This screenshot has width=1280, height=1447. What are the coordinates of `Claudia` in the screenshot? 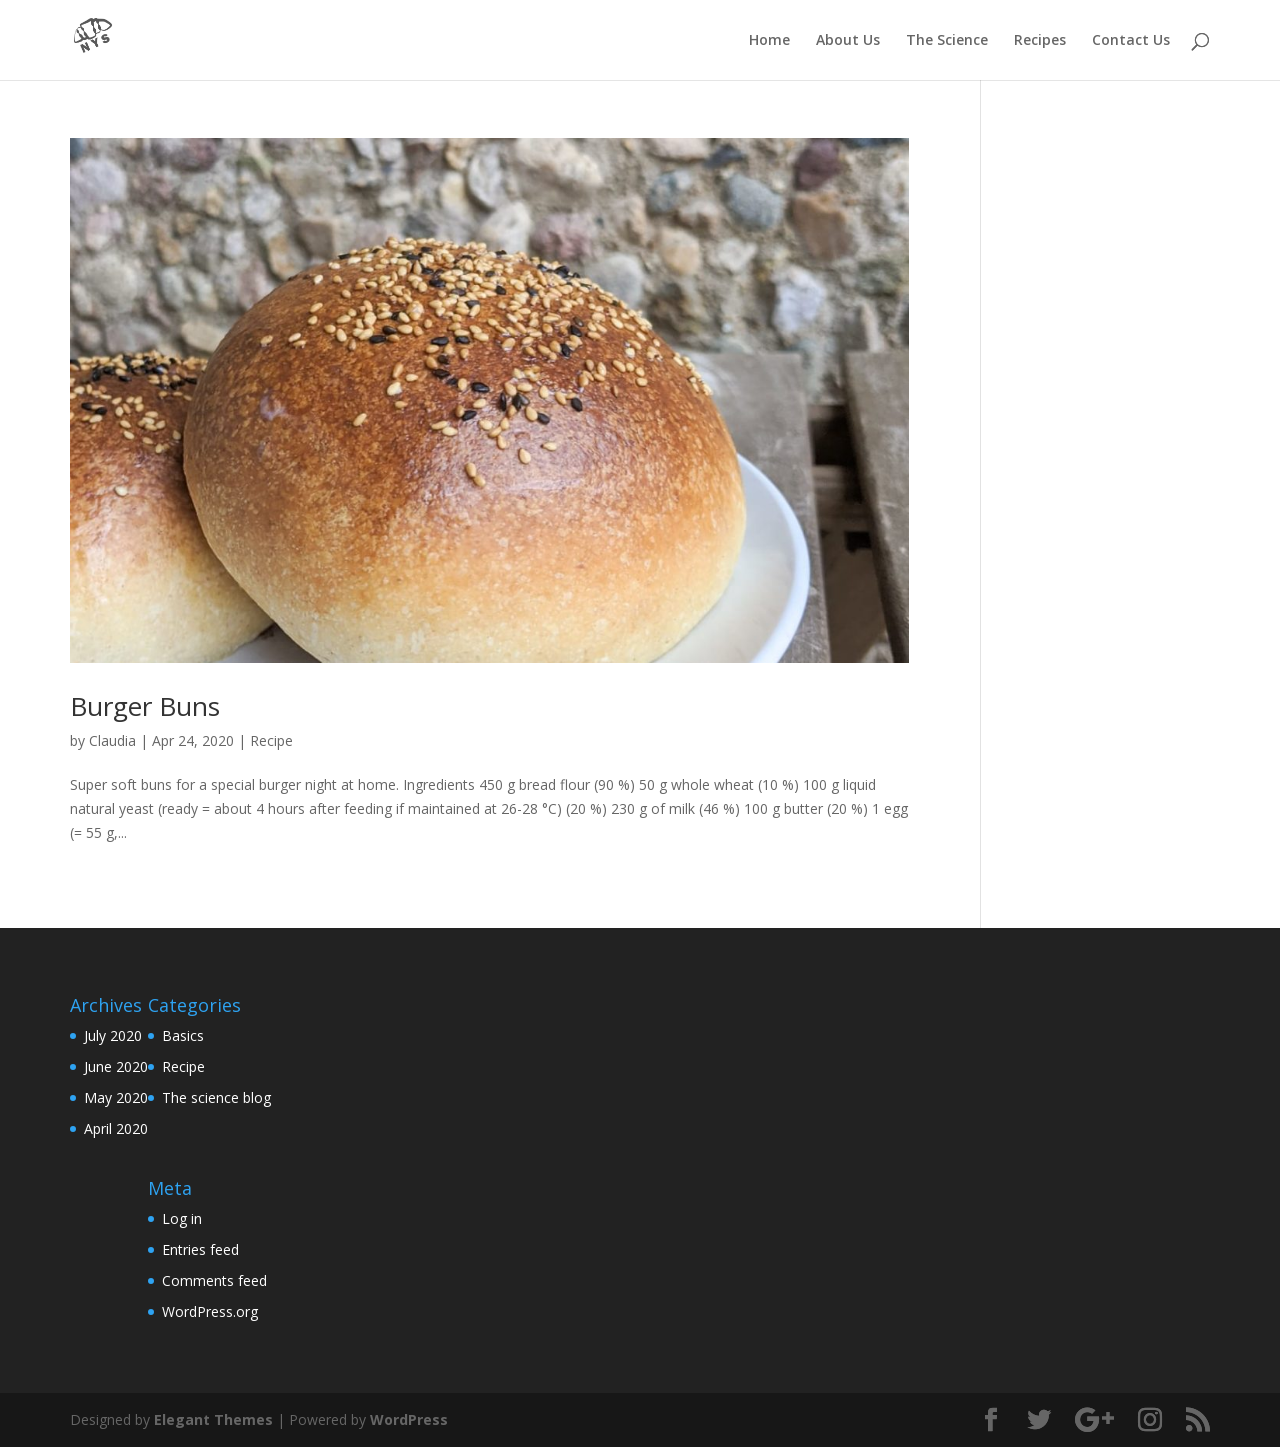 It's located at (112, 740).